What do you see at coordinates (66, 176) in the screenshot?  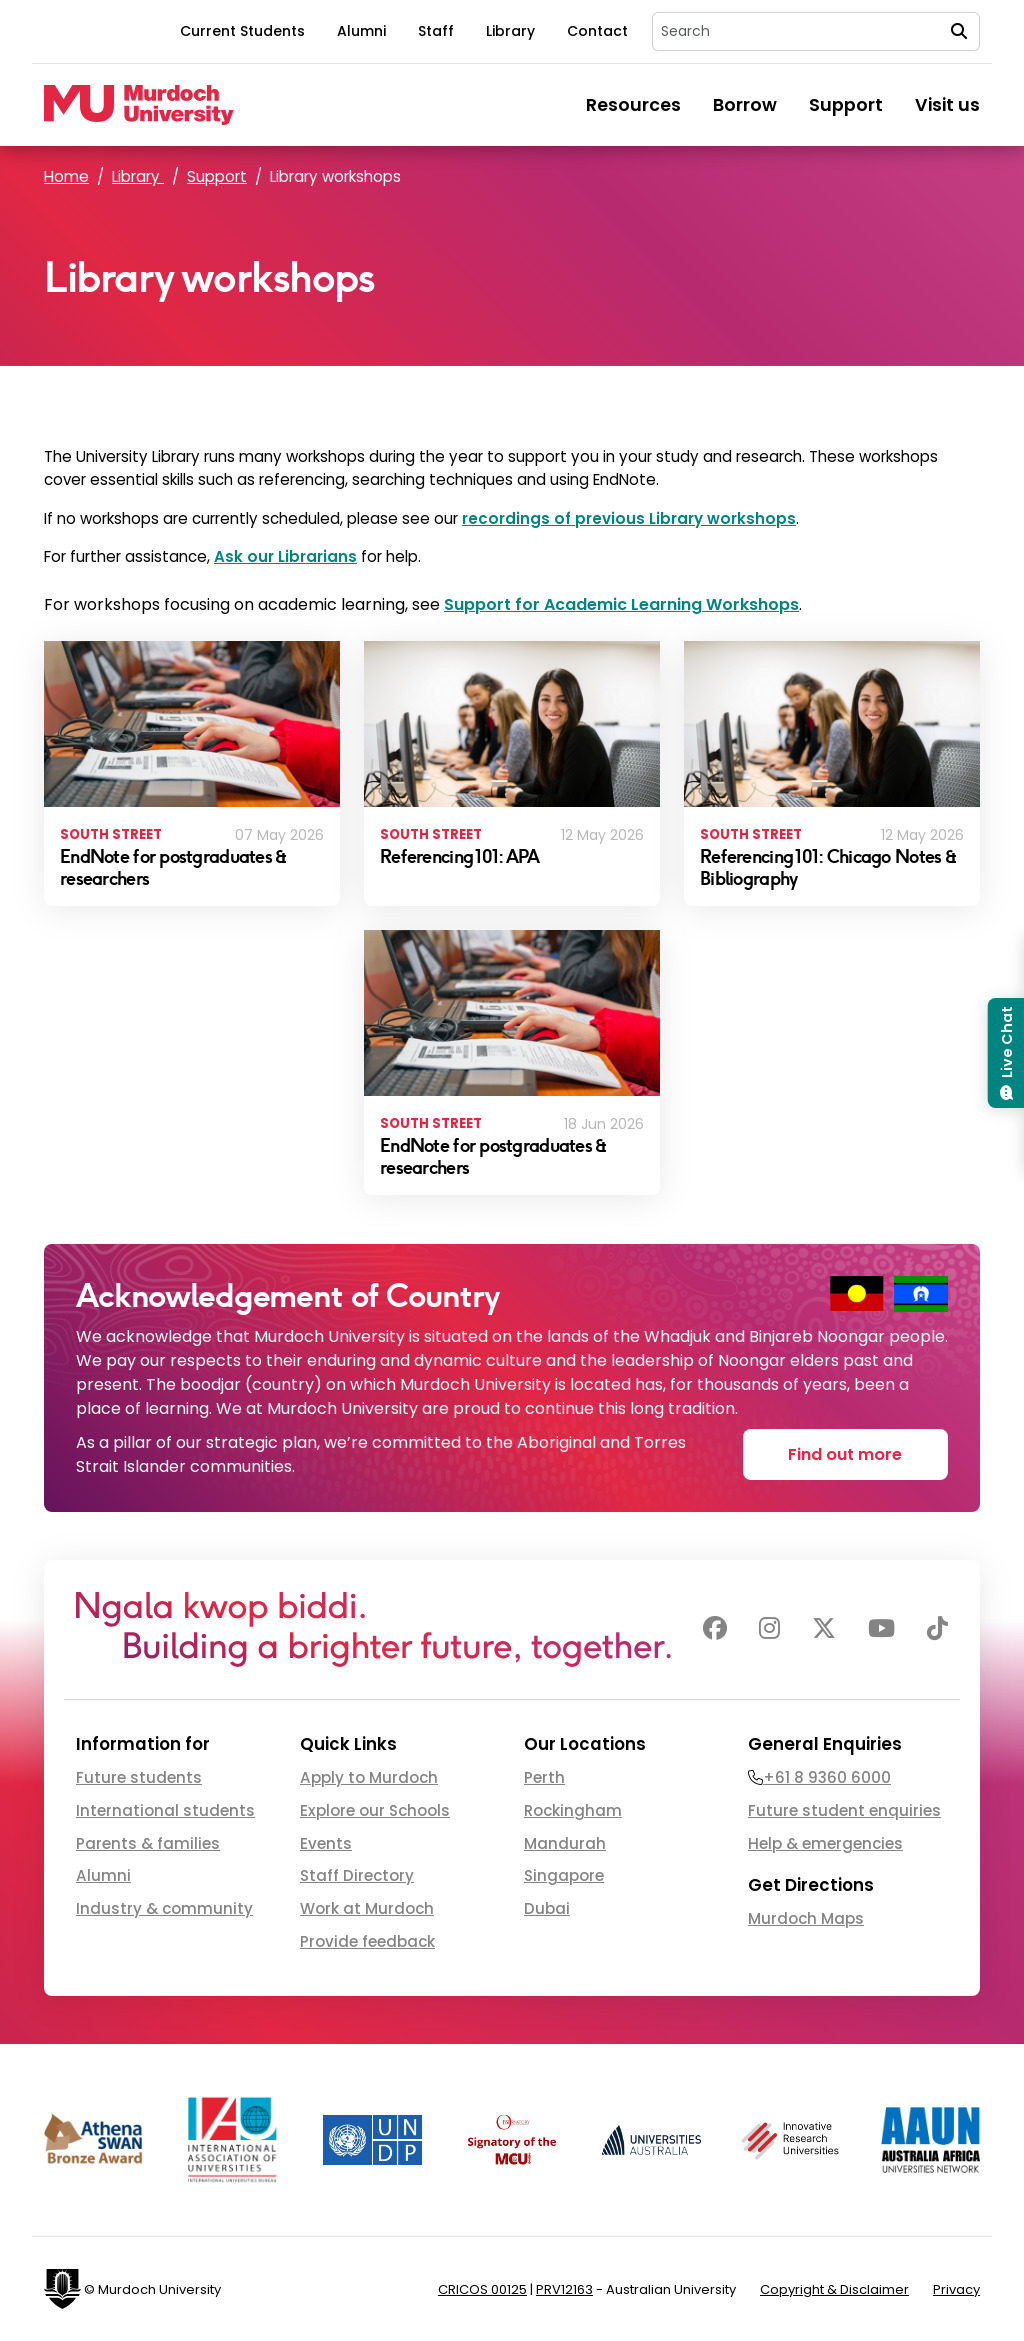 I see `Home` at bounding box center [66, 176].